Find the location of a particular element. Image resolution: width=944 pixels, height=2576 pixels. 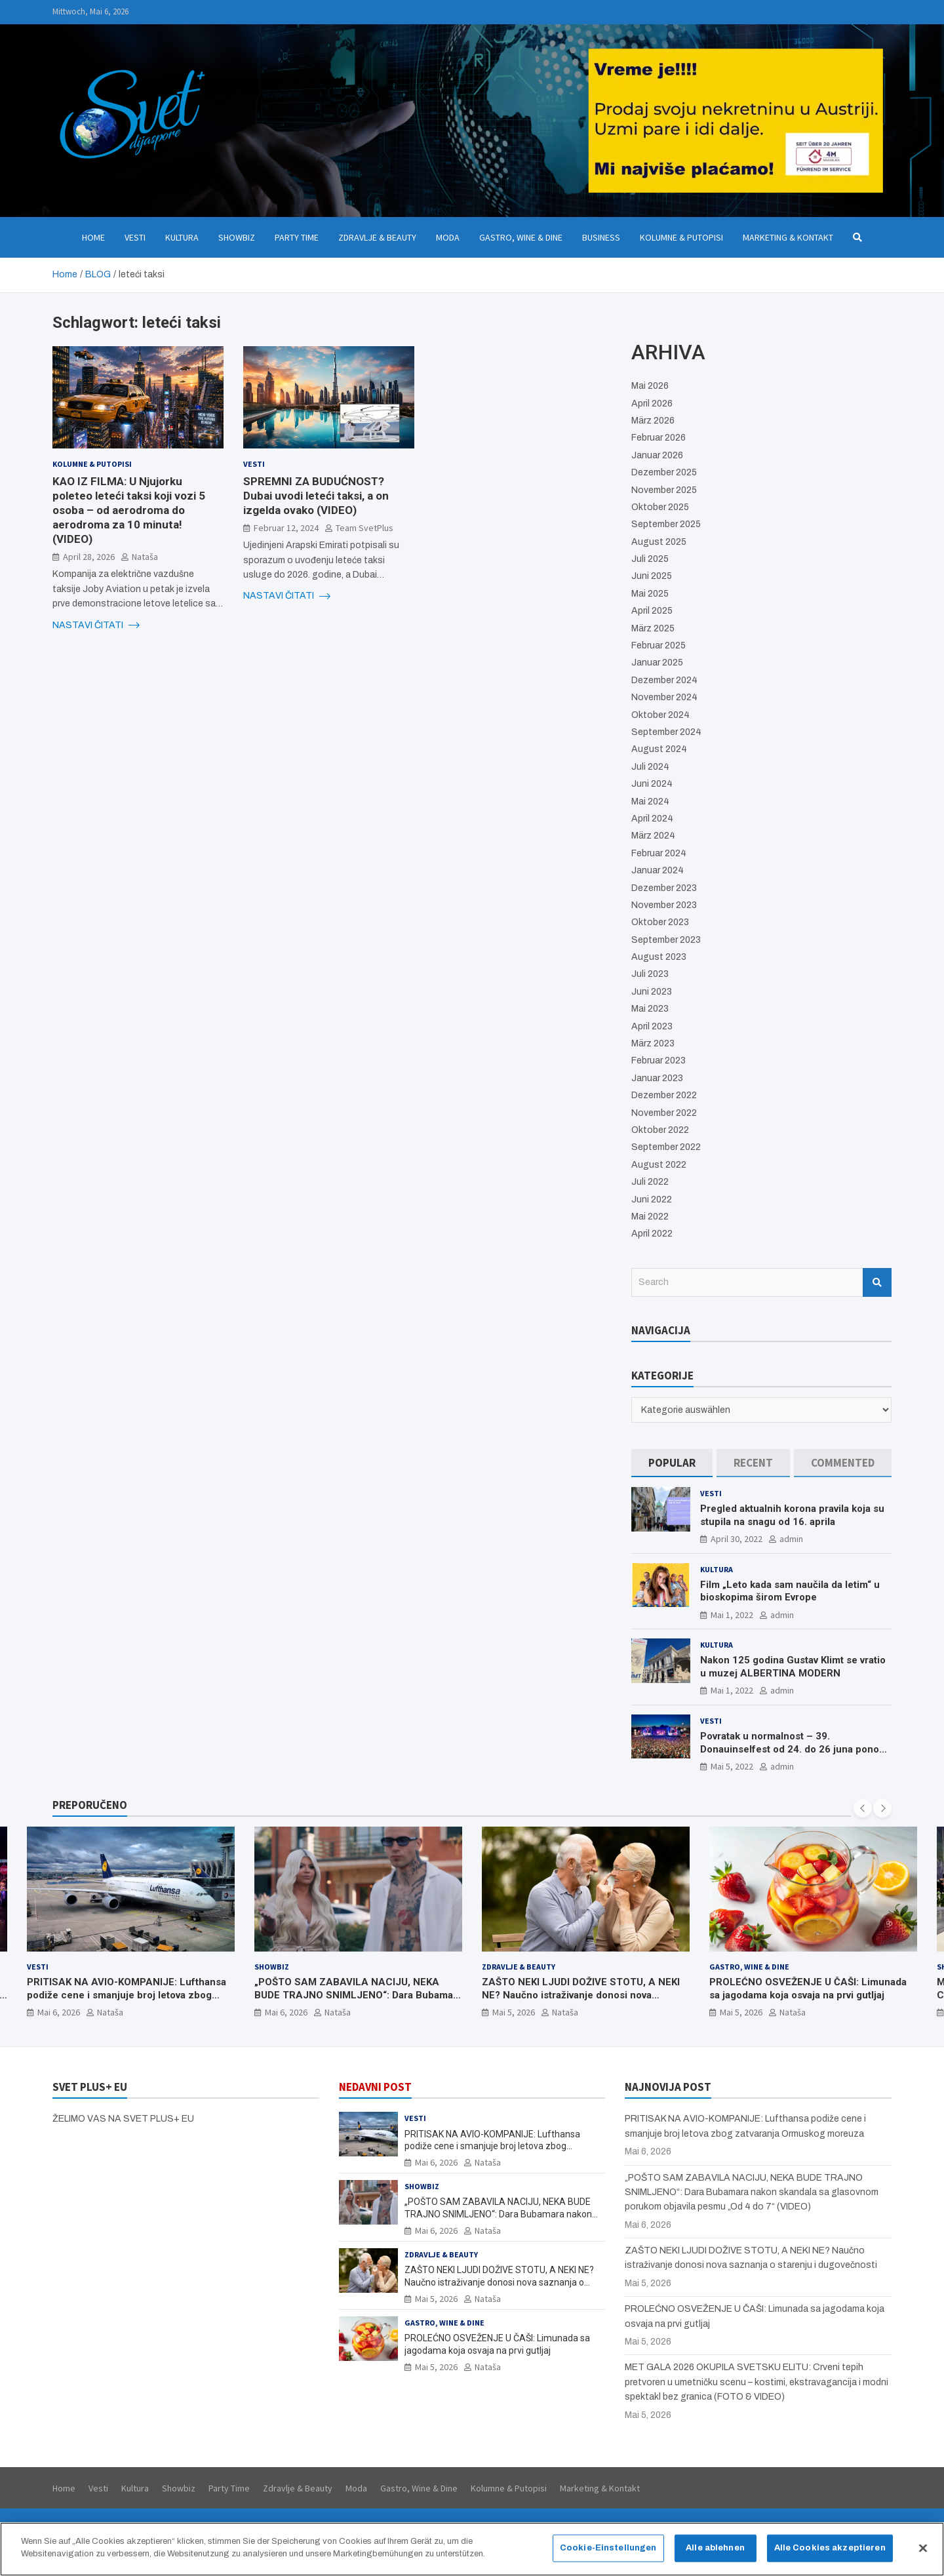

Mai 2026 is located at coordinates (650, 386).